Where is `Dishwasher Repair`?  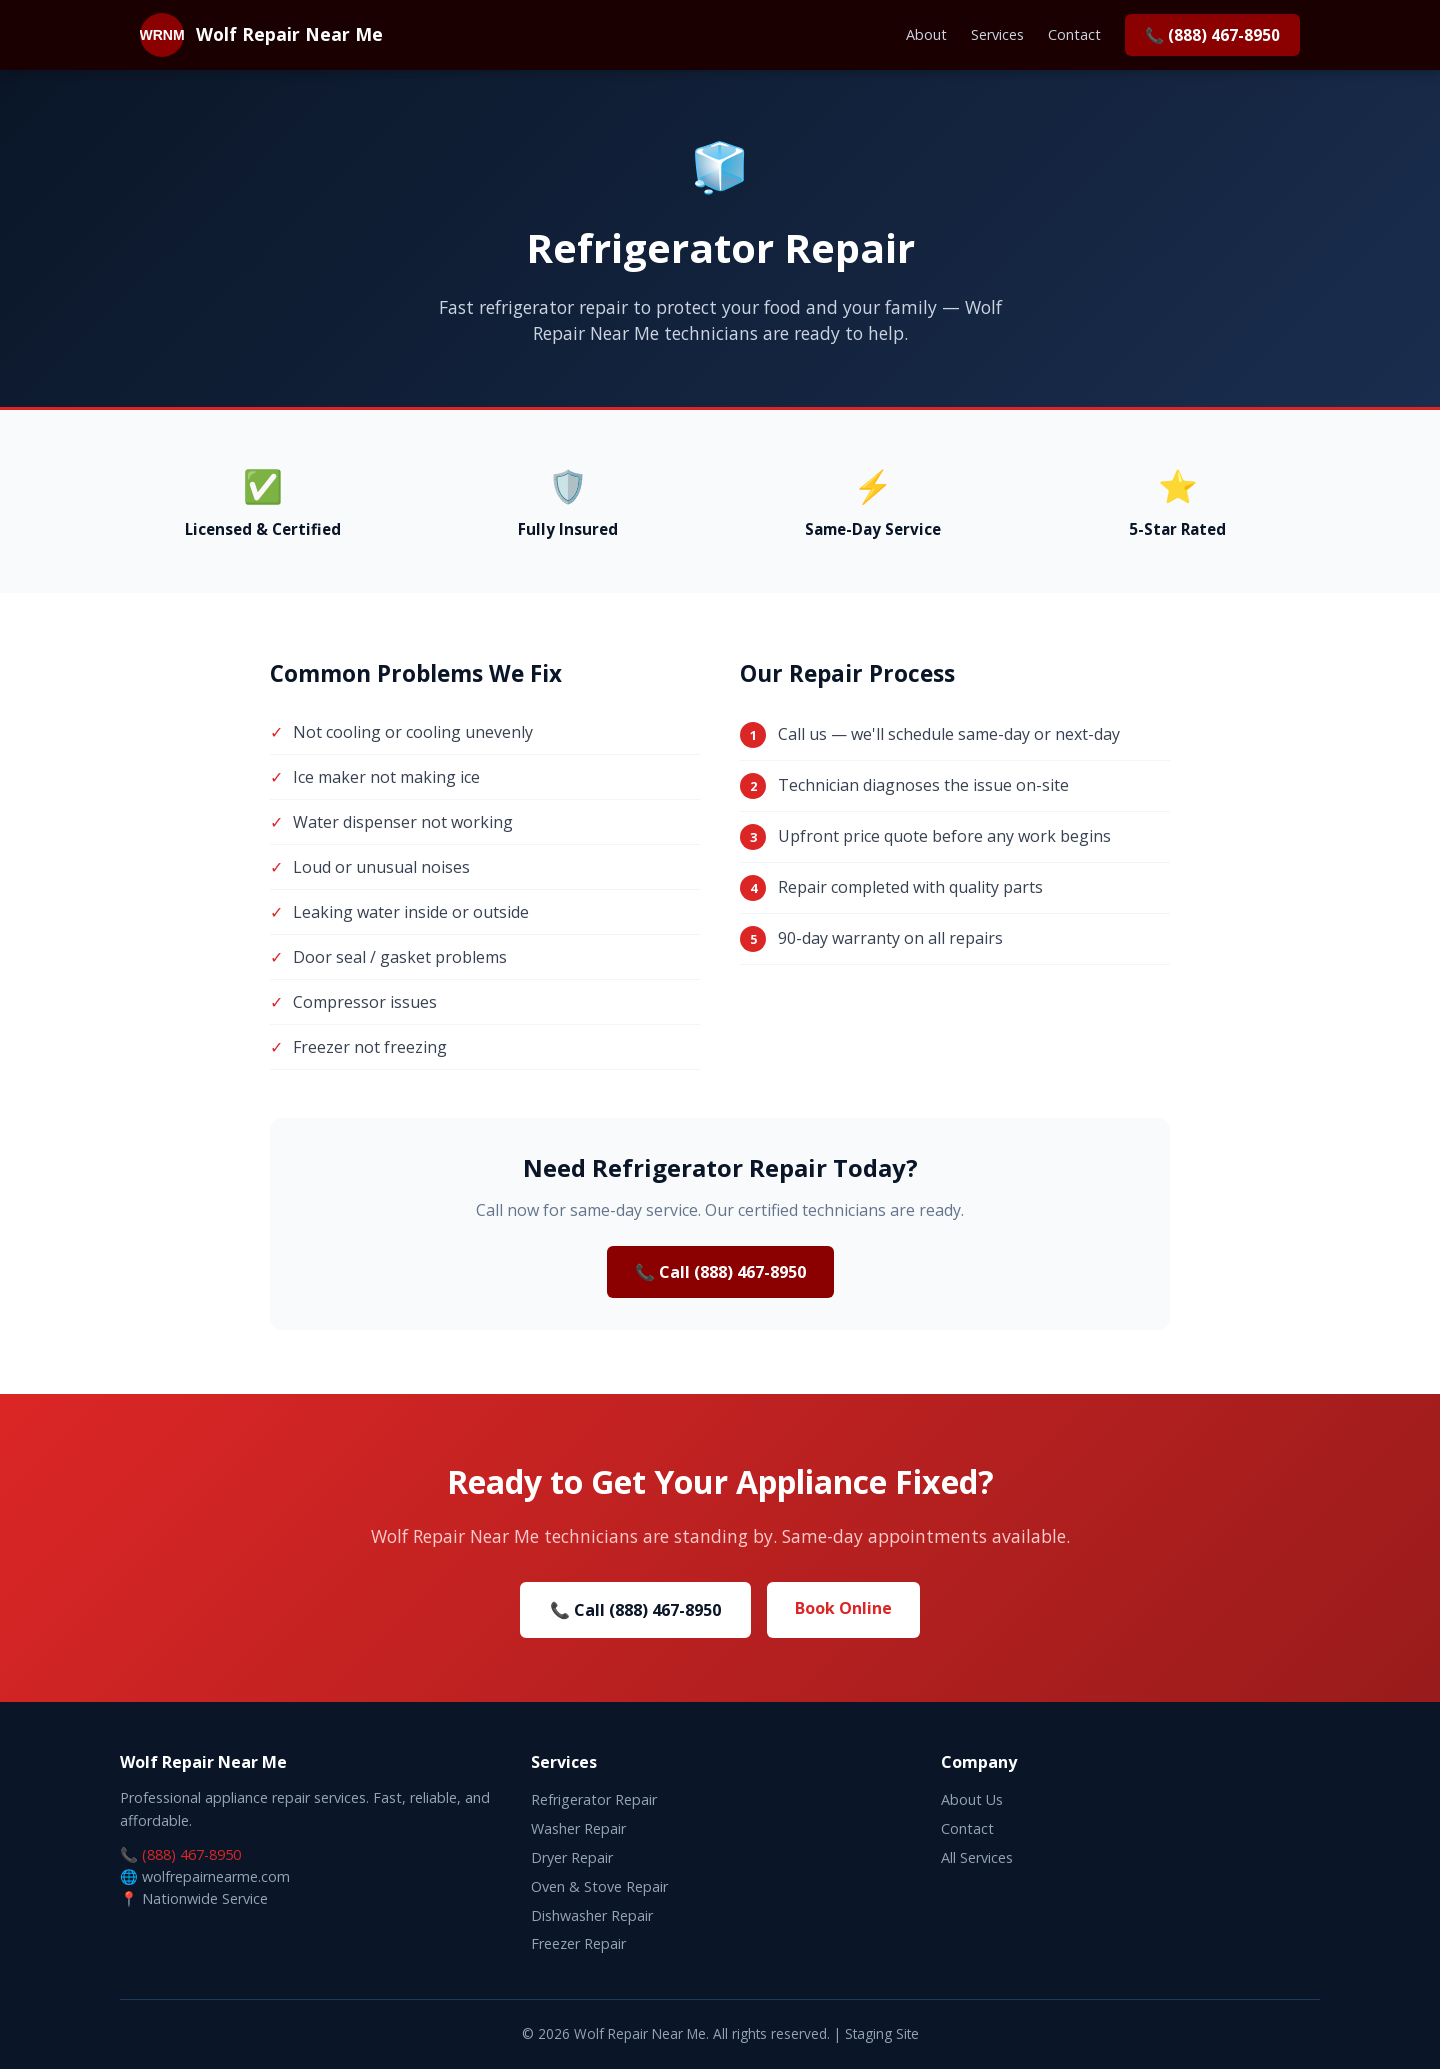 Dishwasher Repair is located at coordinates (592, 1915).